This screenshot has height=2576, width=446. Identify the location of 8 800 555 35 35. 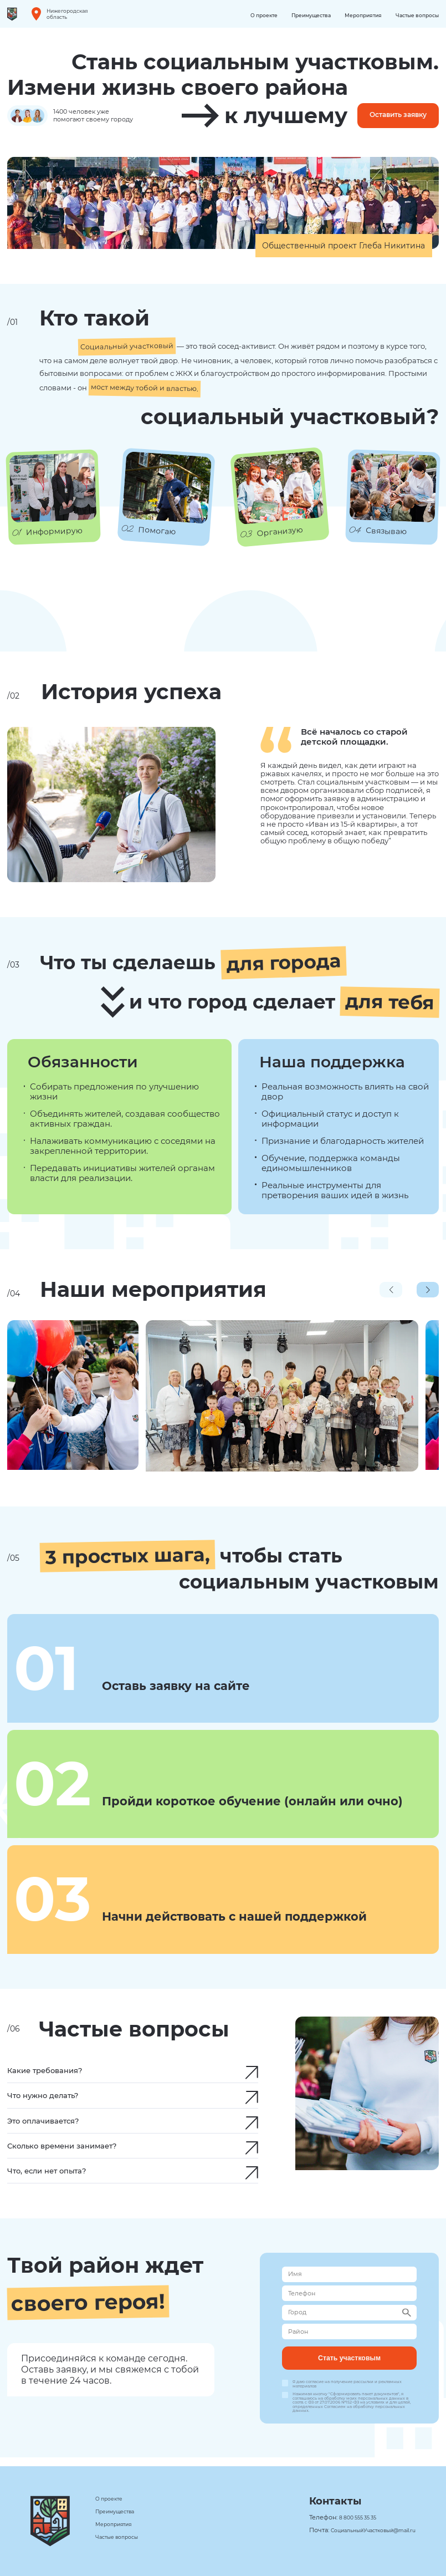
(348, 2517).